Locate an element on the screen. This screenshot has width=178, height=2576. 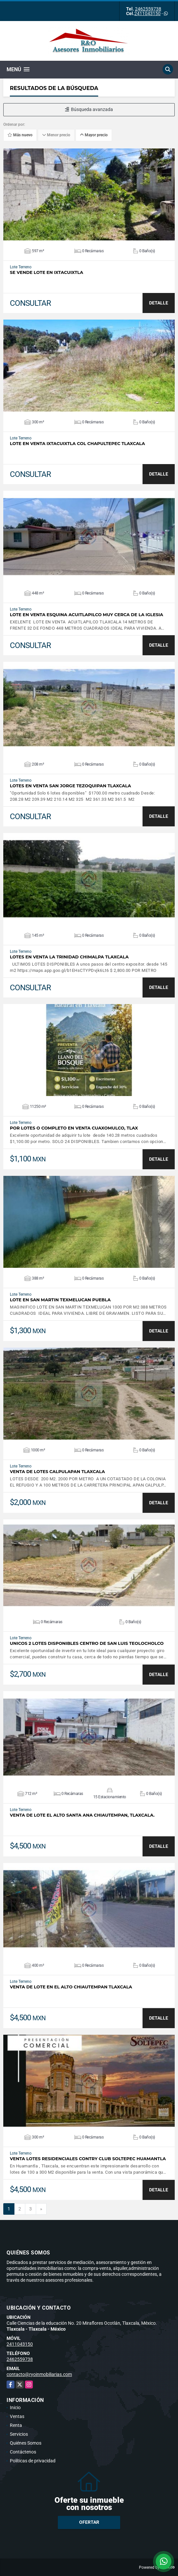
Quiénes Somos is located at coordinates (25, 2443).